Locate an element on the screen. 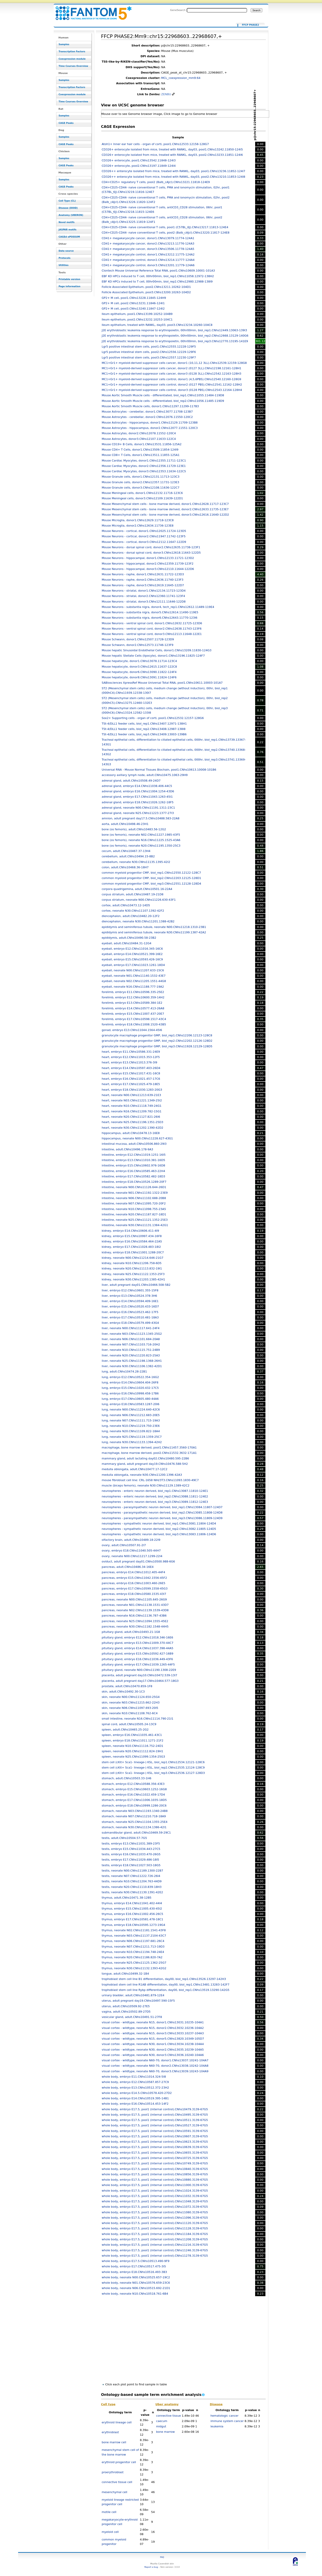  lung, embryo E17.CNhs10605.480-44A6 is located at coordinates (130, 1398).